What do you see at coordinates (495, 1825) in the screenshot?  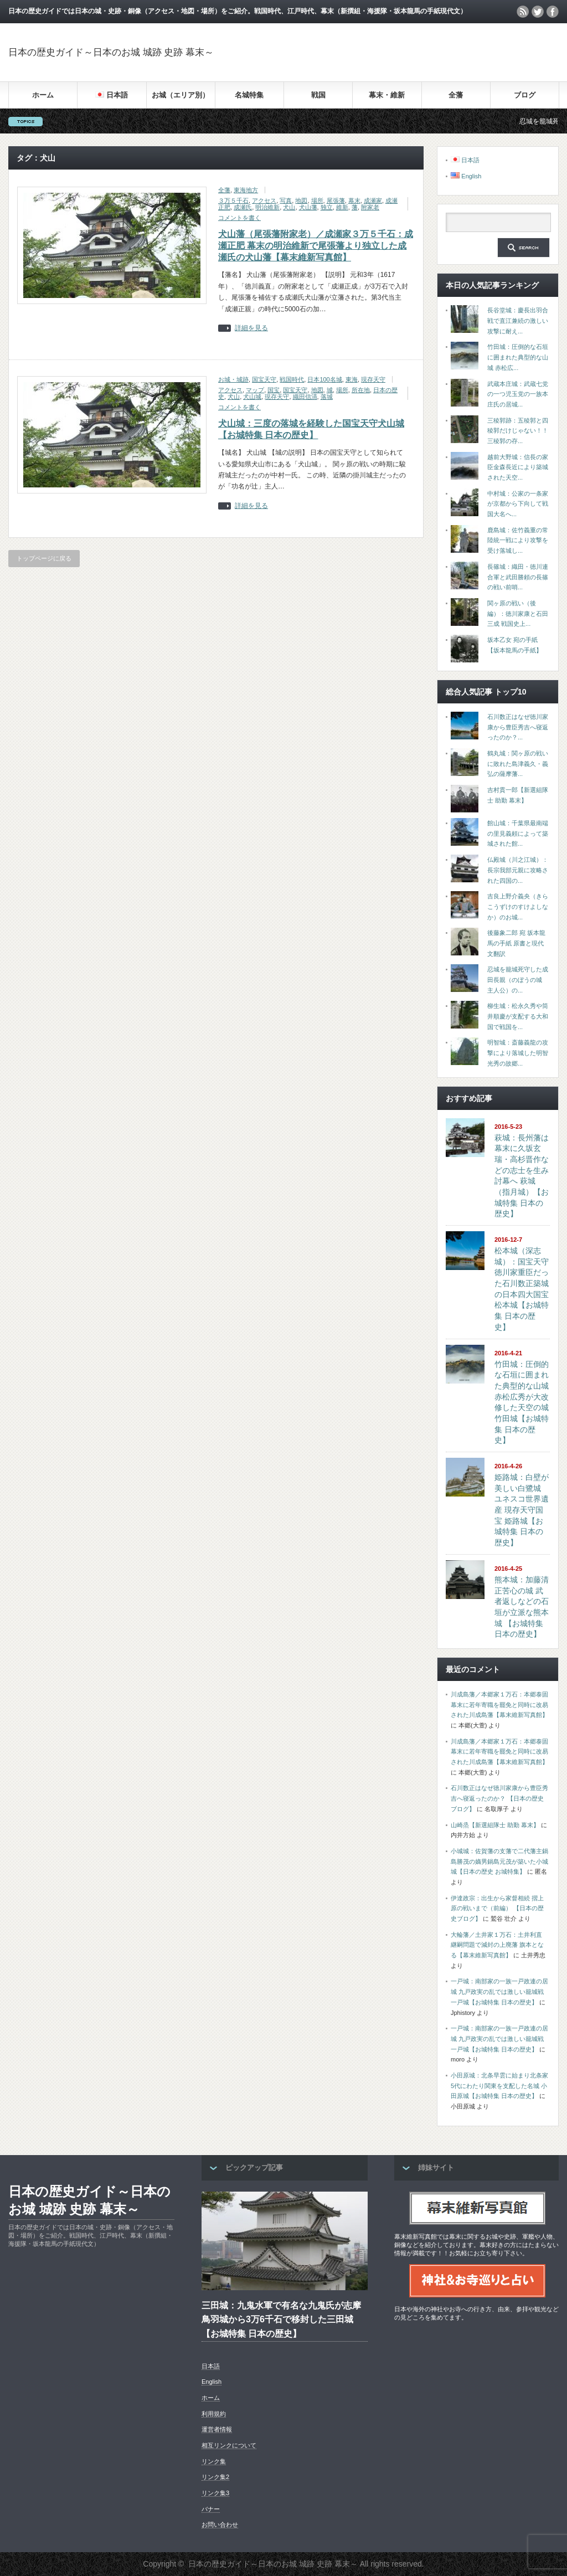 I see `山崎烝【新選組隊士 助勤 幕末】` at bounding box center [495, 1825].